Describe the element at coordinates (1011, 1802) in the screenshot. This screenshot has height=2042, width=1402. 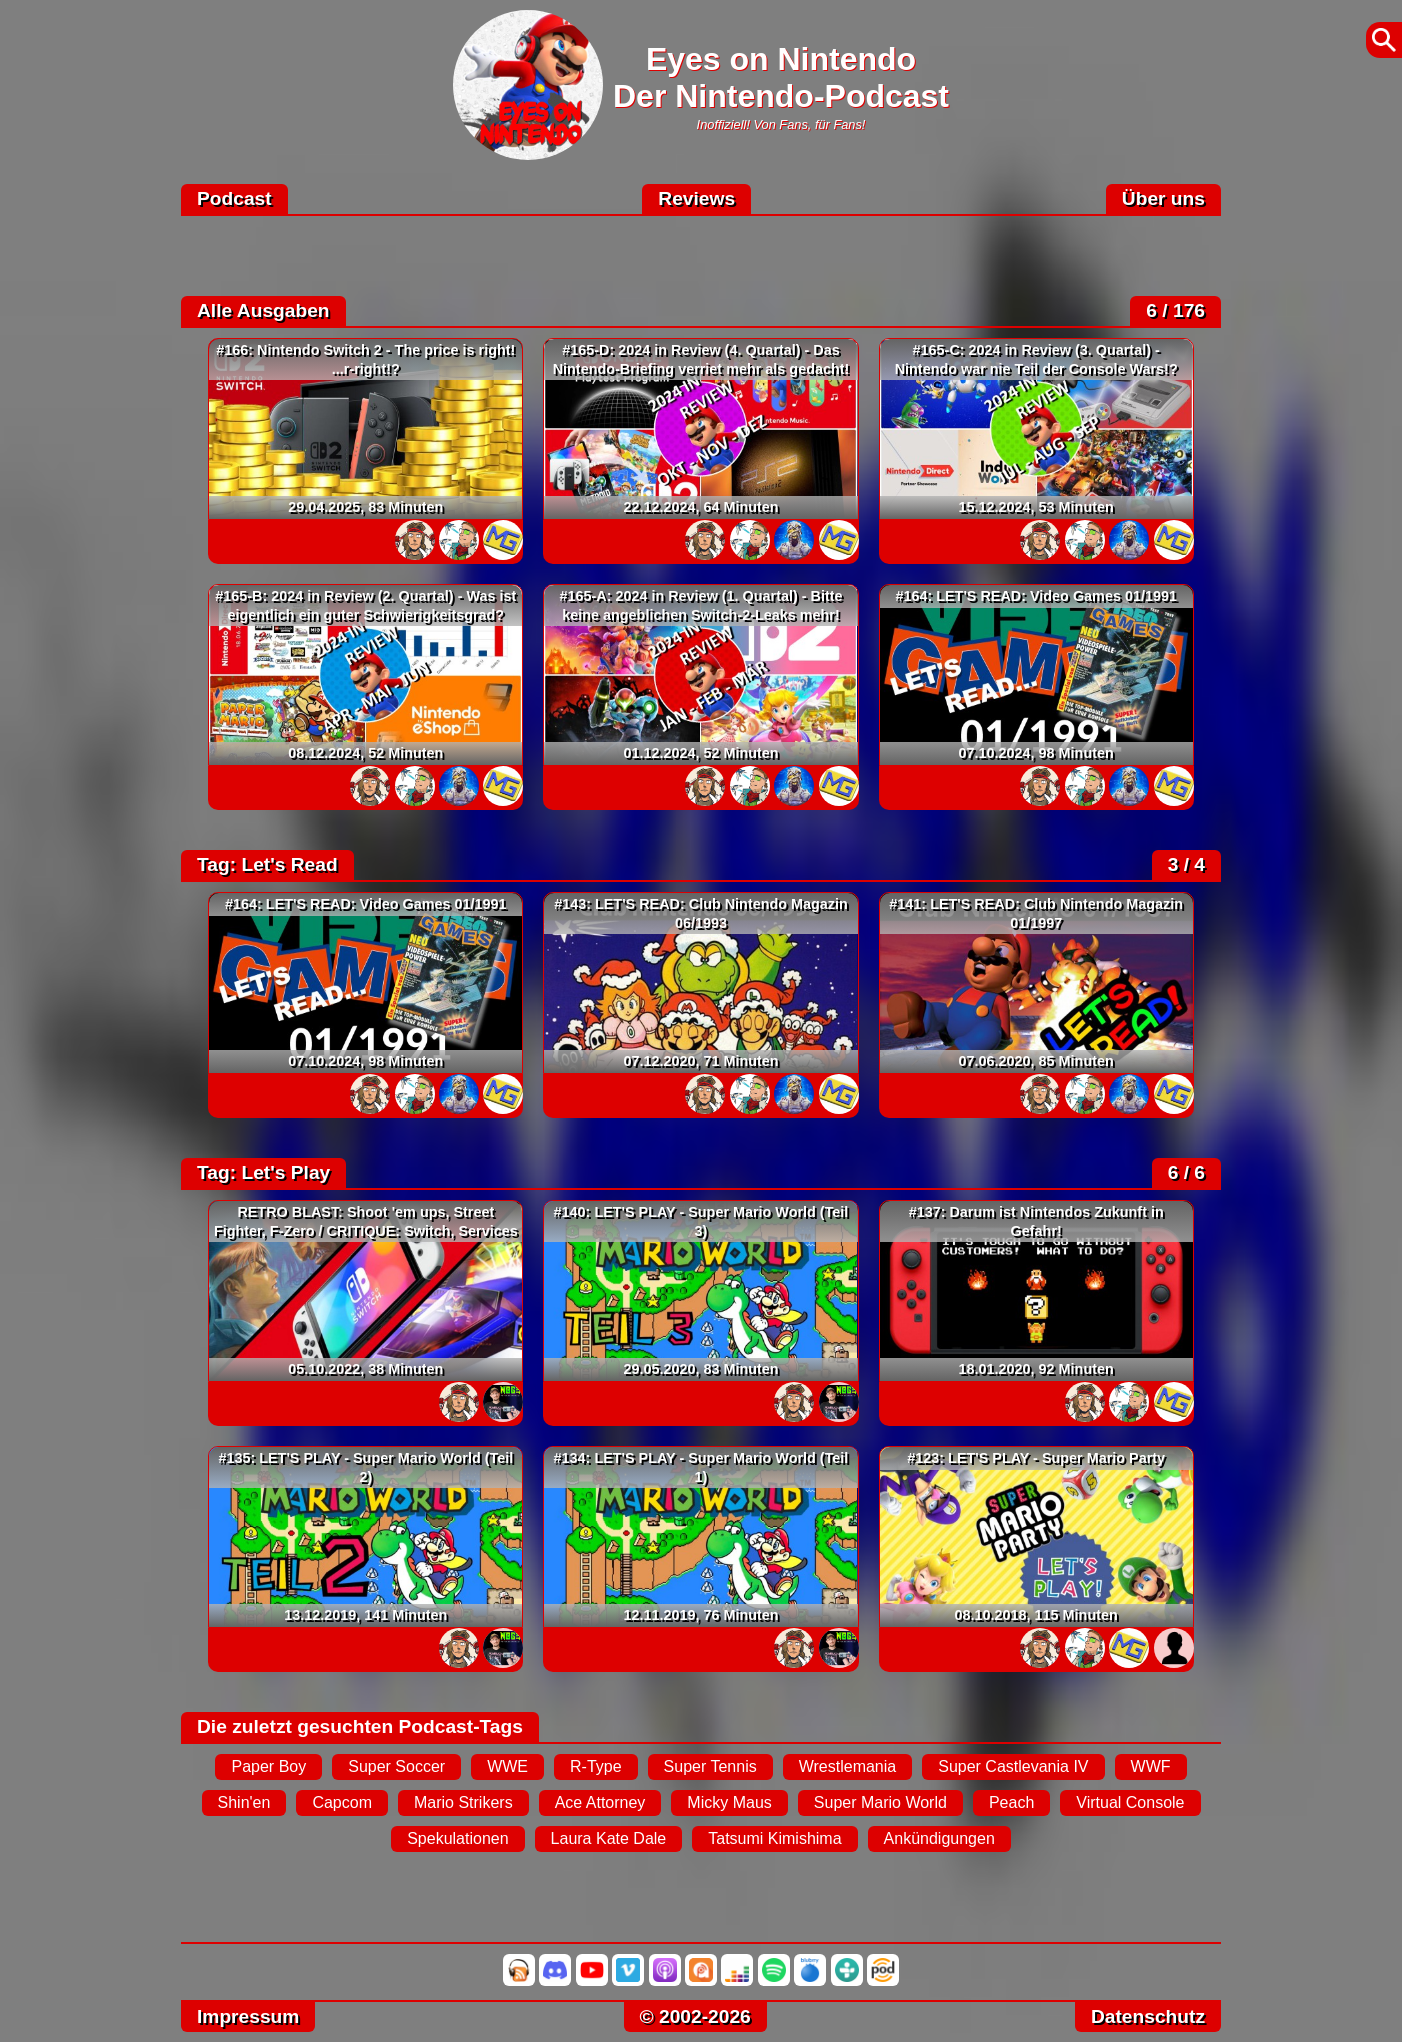
I see `Peach` at that location.